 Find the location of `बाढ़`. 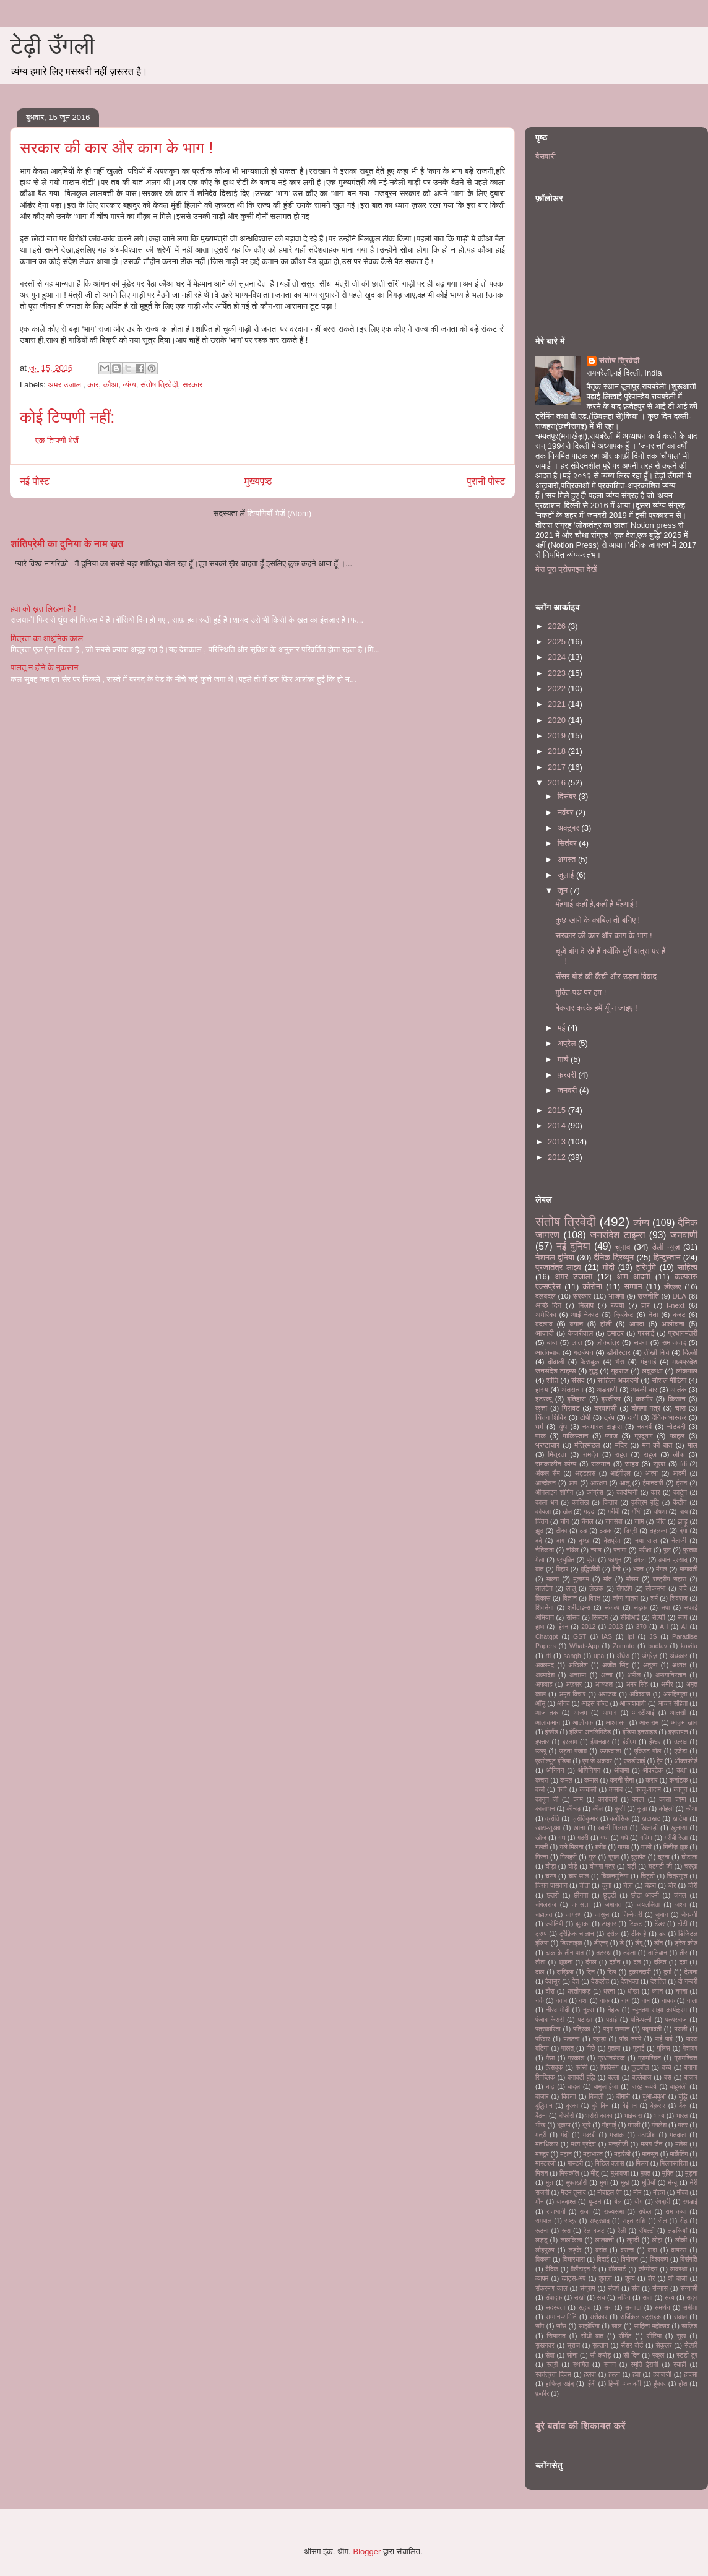

बाढ़ is located at coordinates (550, 2086).